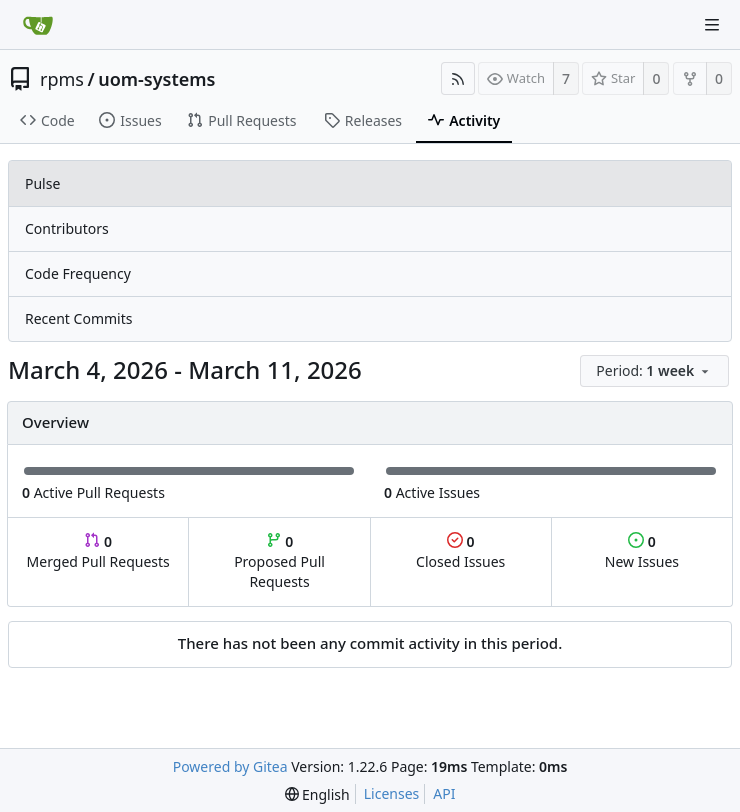 The width and height of the screenshot is (740, 812). I want to click on Pulse, so click(42, 183).